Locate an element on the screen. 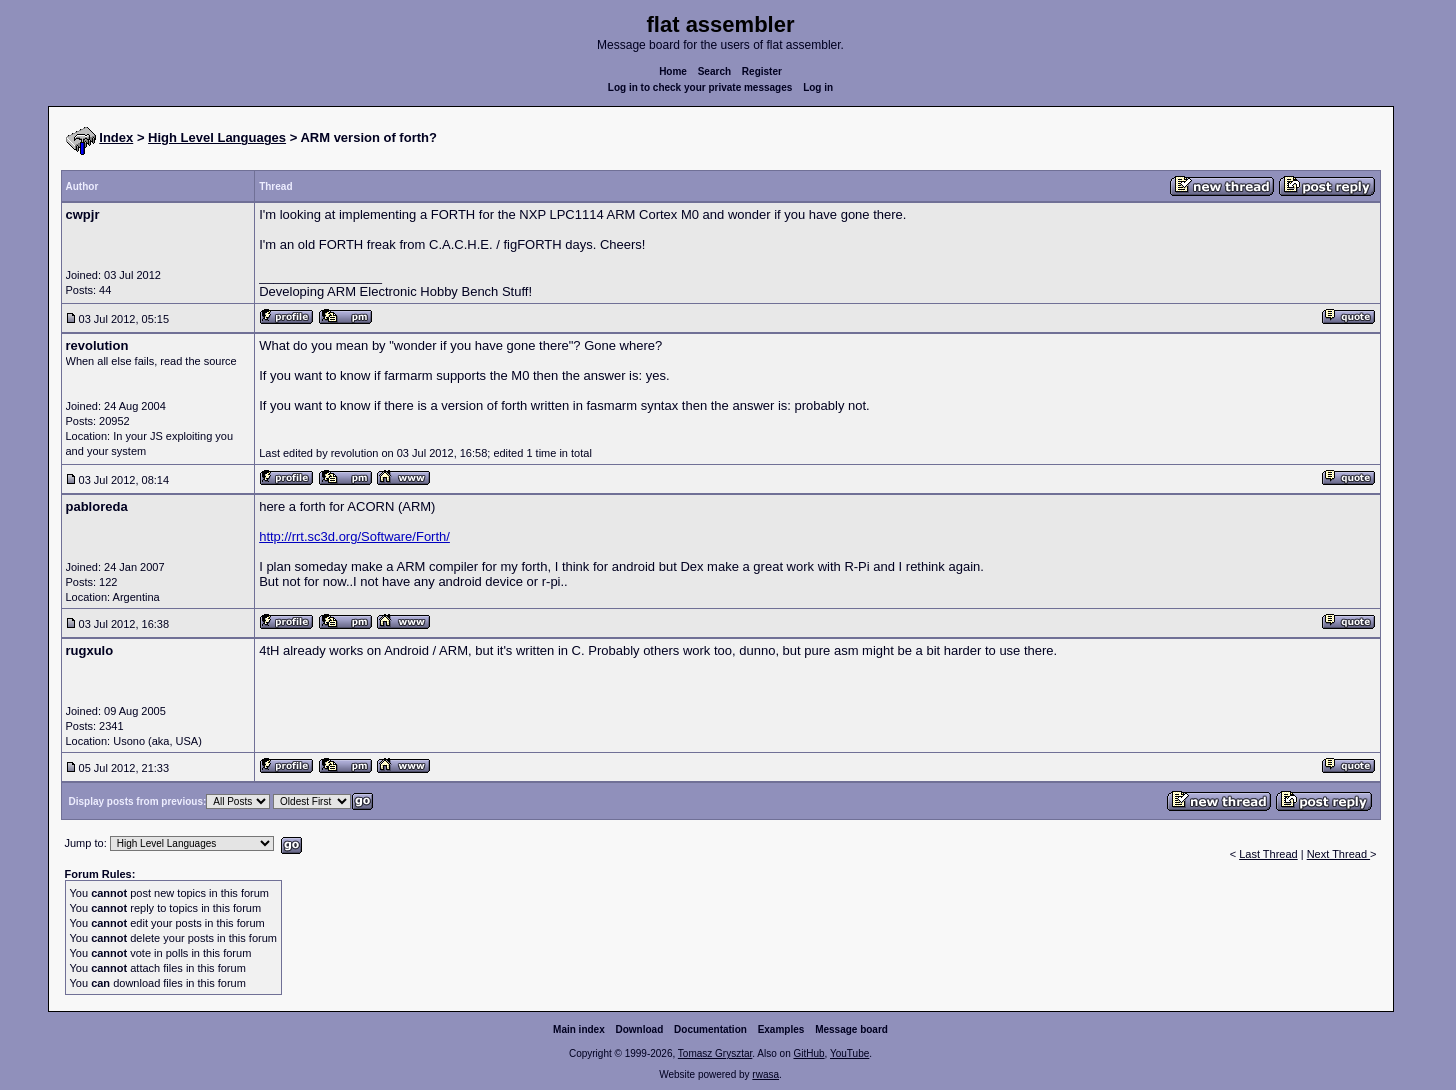 Image resolution: width=1456 pixels, height=1090 pixels. Examples is located at coordinates (781, 1029).